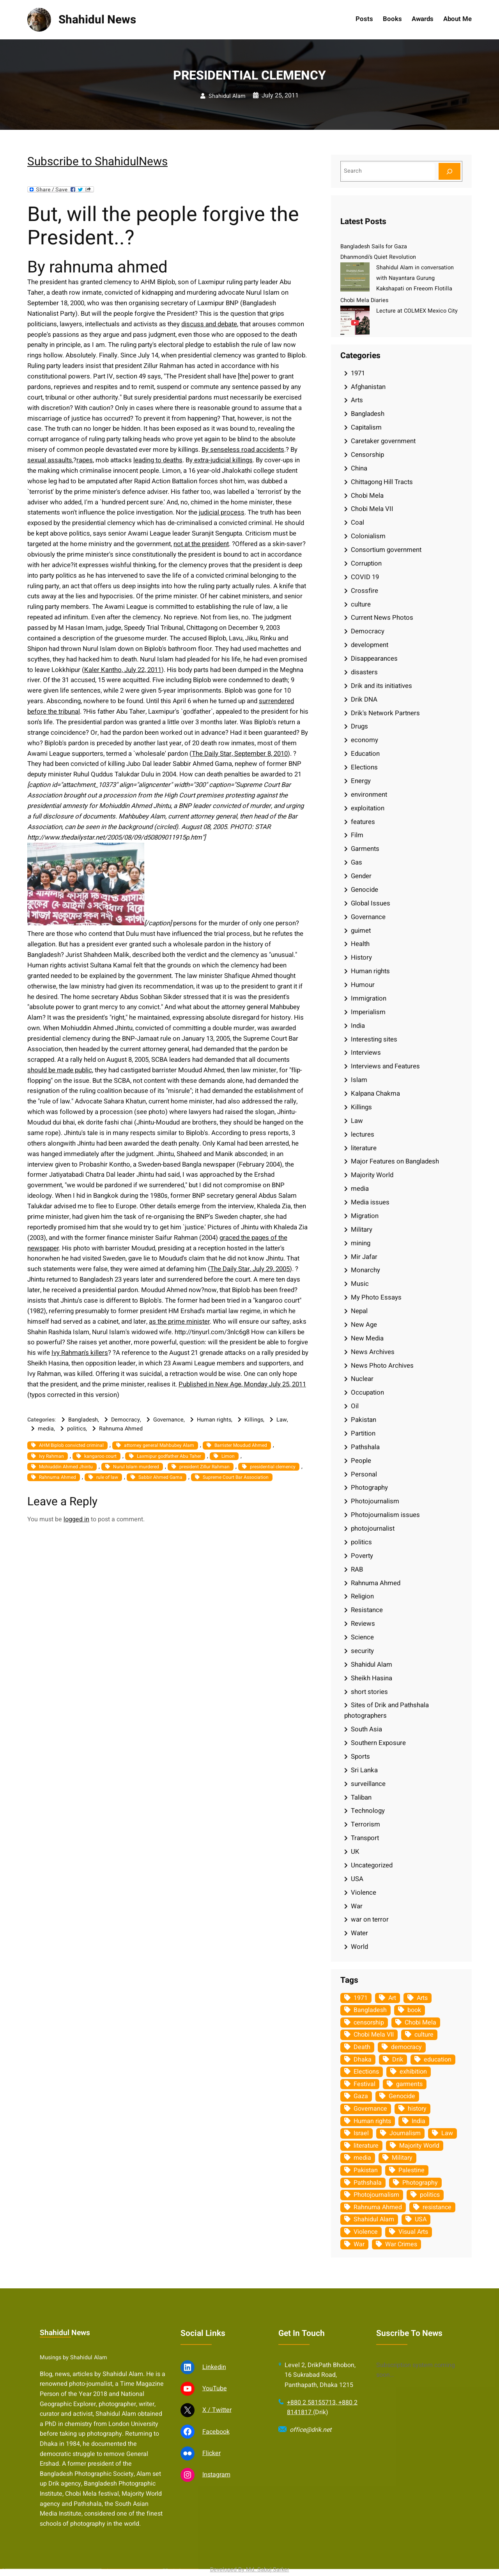 The height and width of the screenshot is (2576, 499). What do you see at coordinates (367, 1392) in the screenshot?
I see `Occupation` at bounding box center [367, 1392].